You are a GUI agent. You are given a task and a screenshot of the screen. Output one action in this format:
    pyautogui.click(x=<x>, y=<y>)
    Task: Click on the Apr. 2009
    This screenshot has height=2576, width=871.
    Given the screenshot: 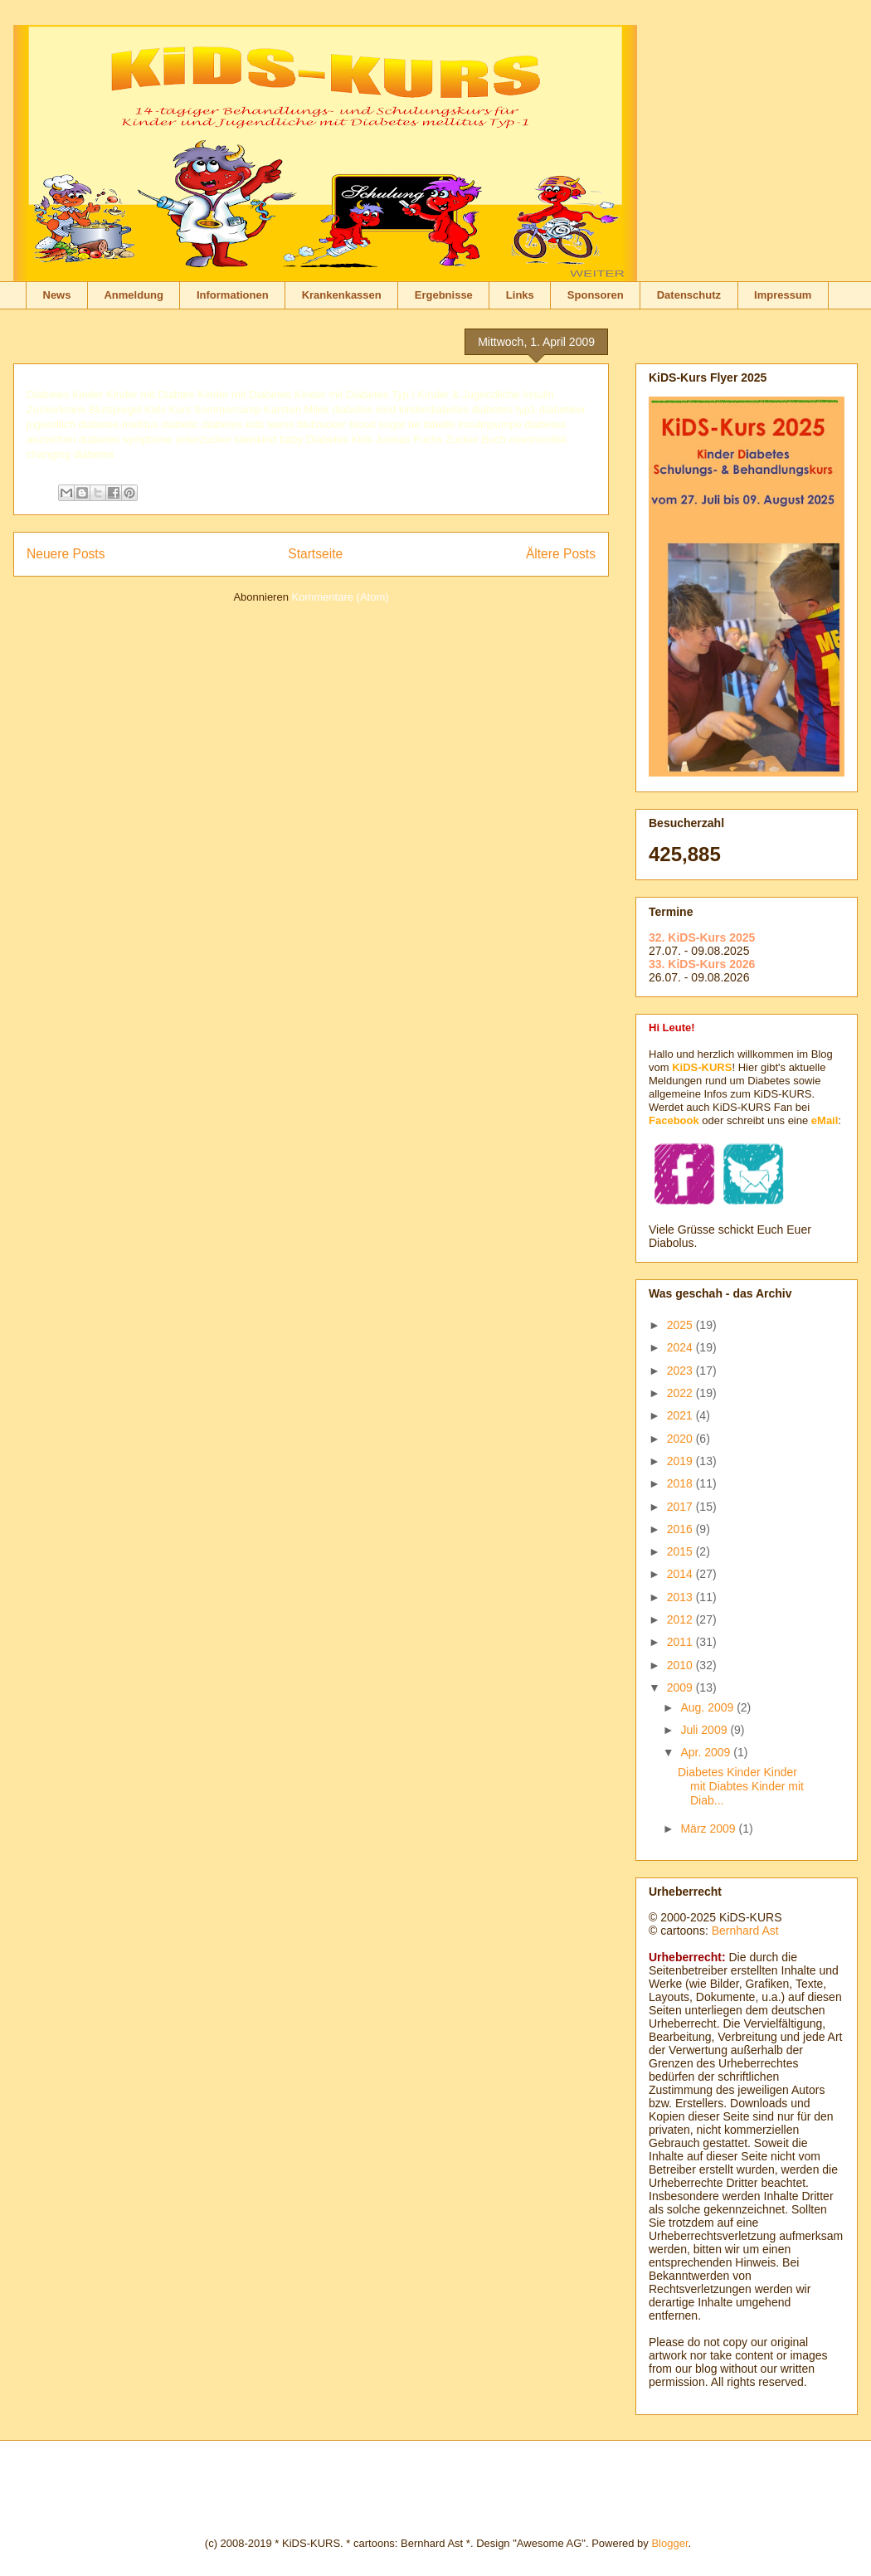 What is the action you would take?
    pyautogui.click(x=706, y=1752)
    